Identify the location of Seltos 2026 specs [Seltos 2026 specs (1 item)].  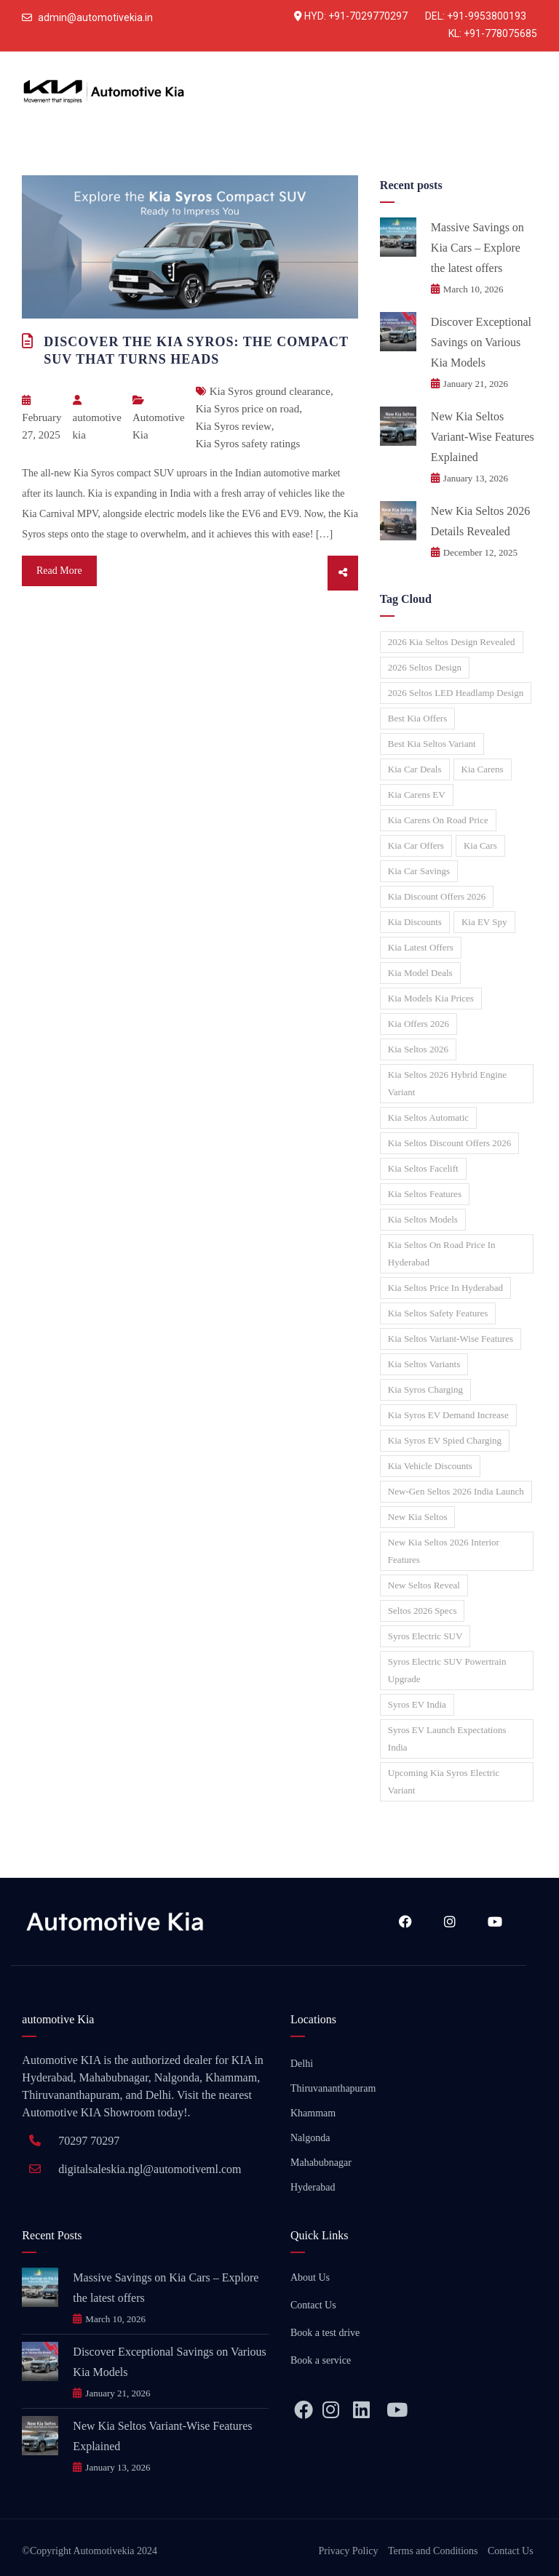
(422, 1610).